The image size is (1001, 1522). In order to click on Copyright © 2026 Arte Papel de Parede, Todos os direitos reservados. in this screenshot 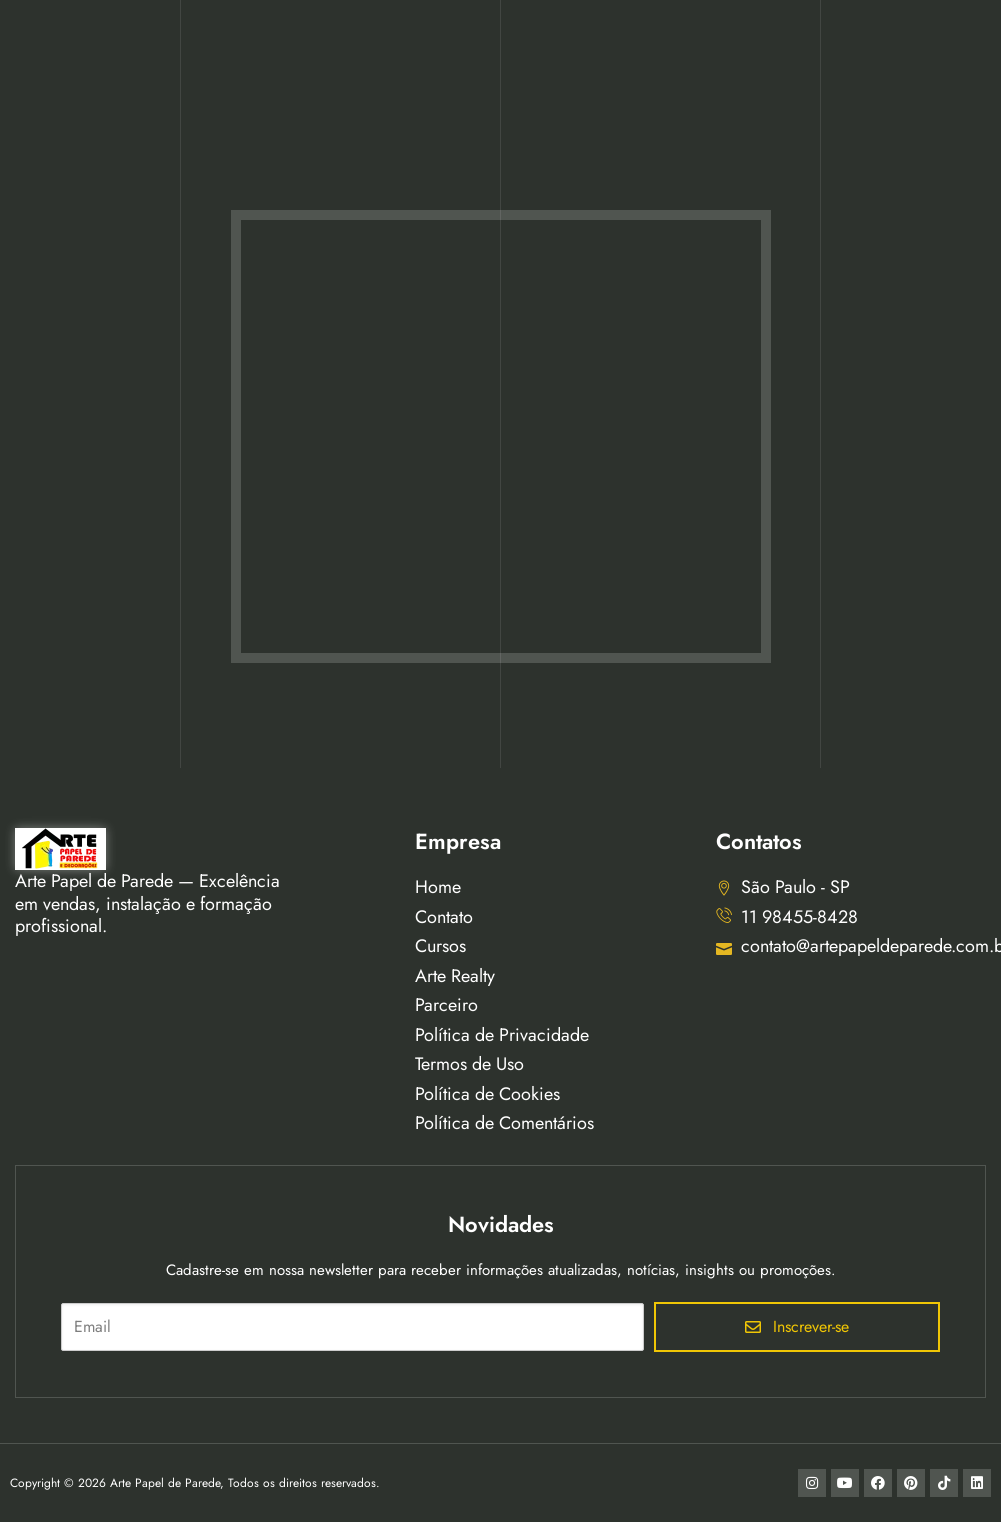, I will do `click(195, 1483)`.